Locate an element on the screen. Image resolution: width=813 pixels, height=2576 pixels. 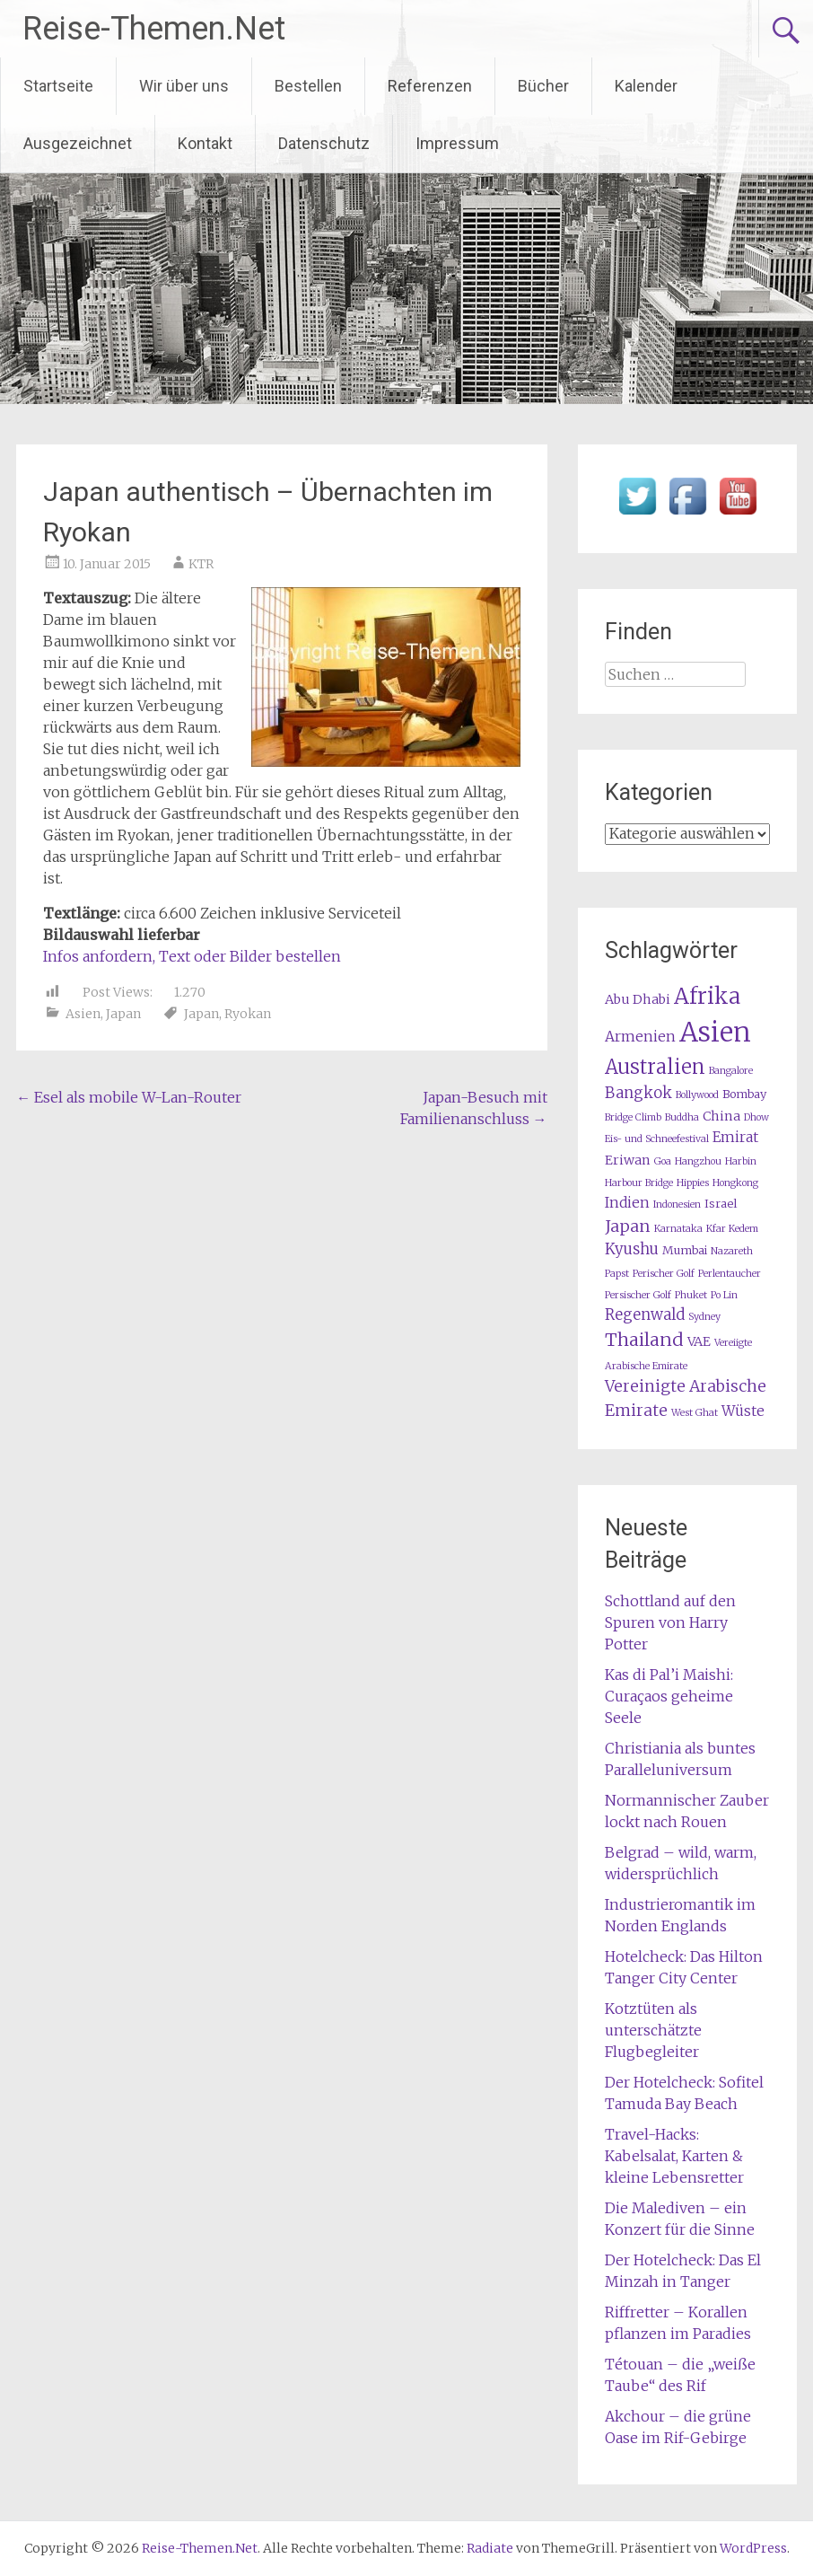
Israel [Israel (2 Einträge)] is located at coordinates (720, 1203).